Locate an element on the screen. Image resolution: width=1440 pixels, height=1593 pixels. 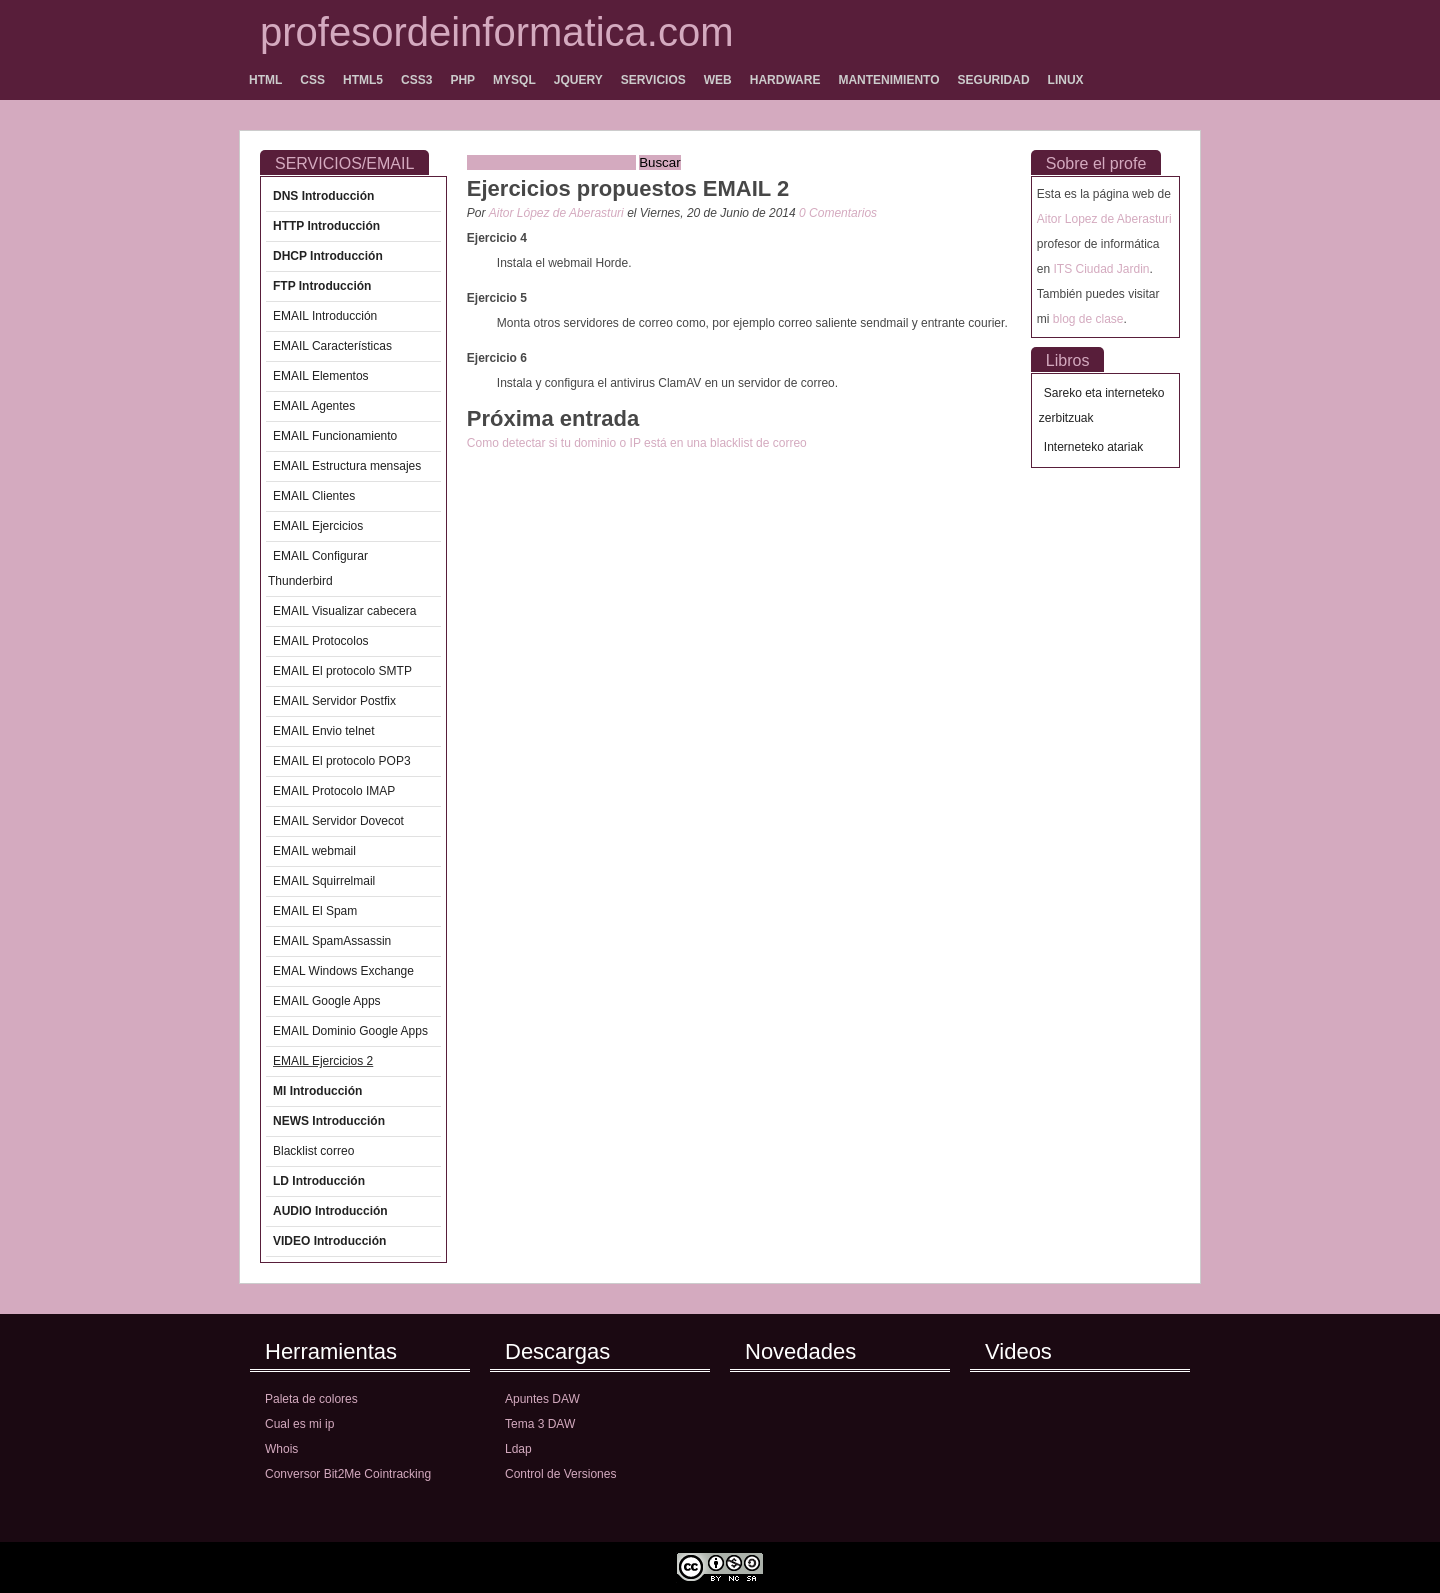
MANTENIMIENTO is located at coordinates (888, 80).